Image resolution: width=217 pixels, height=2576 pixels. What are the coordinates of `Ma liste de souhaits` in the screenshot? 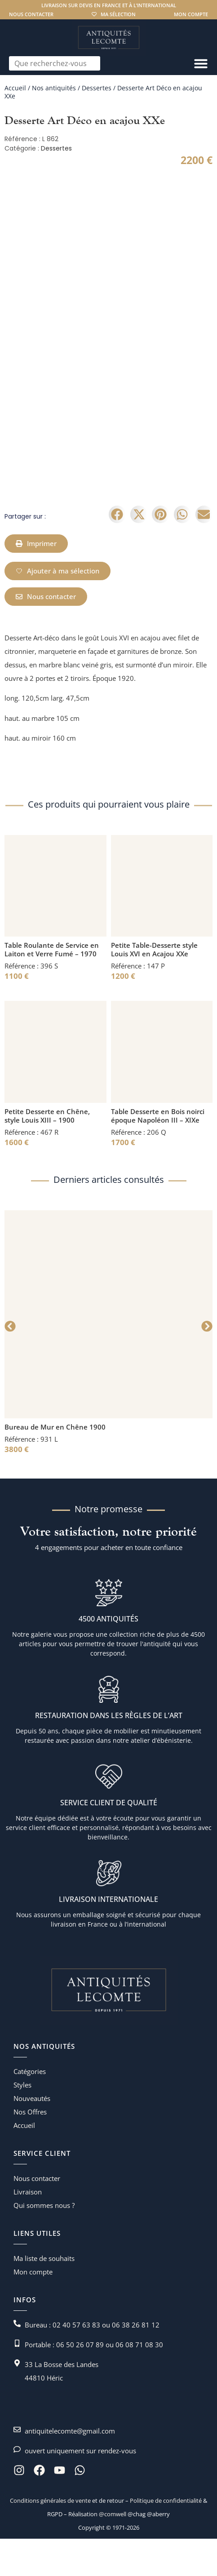 It's located at (44, 2295).